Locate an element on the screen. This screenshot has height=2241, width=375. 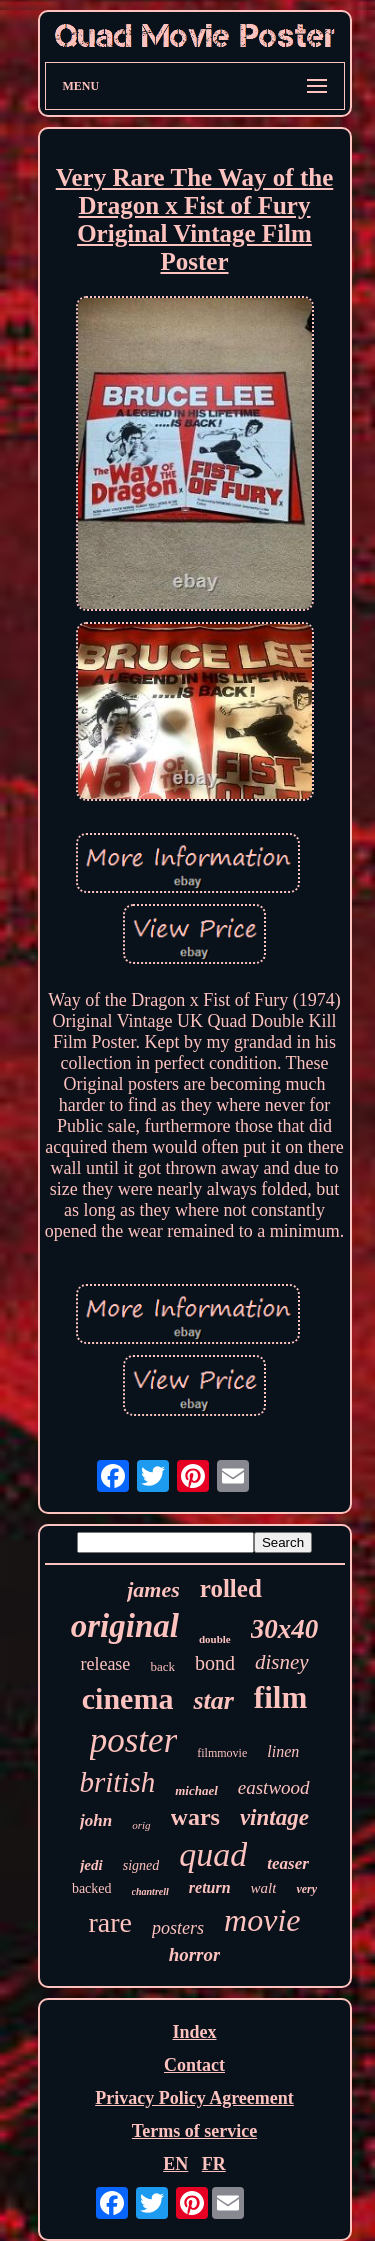
Privacy Policy Agreement is located at coordinates (194, 2098).